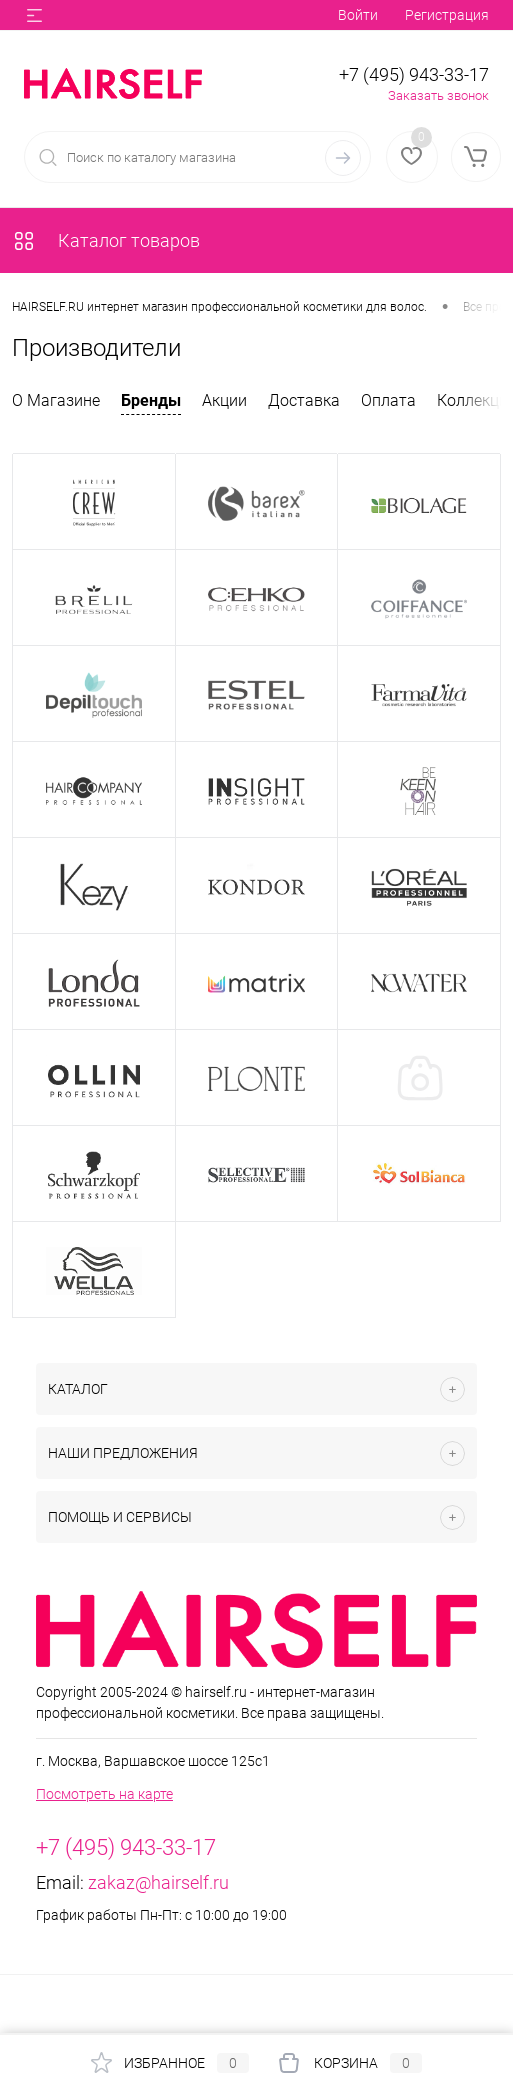 This screenshot has width=513, height=2090. What do you see at coordinates (106, 240) in the screenshot?
I see `Каталог товаров` at bounding box center [106, 240].